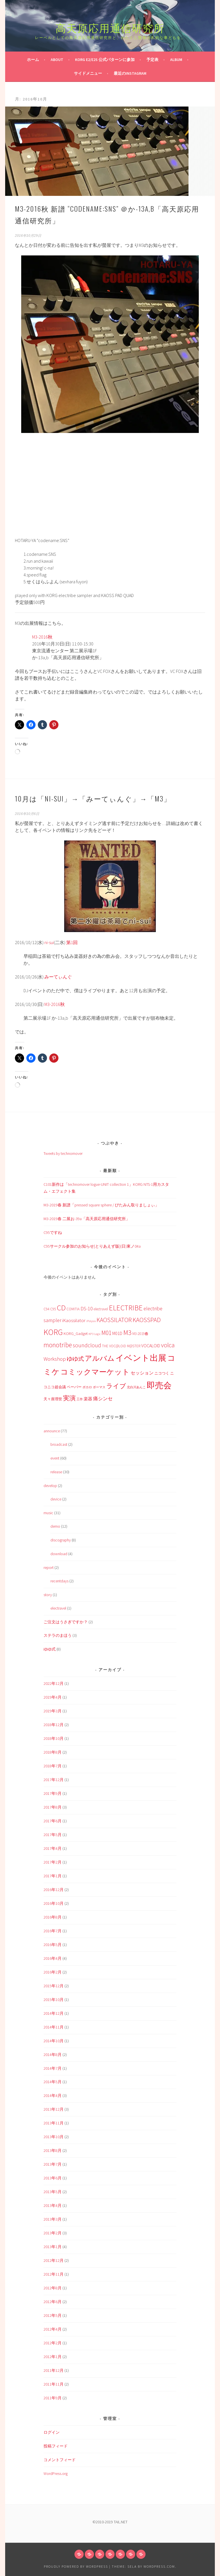  What do you see at coordinates (73, 1309) in the screenshot?
I see `COMITIA [COMITIA (2個の項目)]` at bounding box center [73, 1309].